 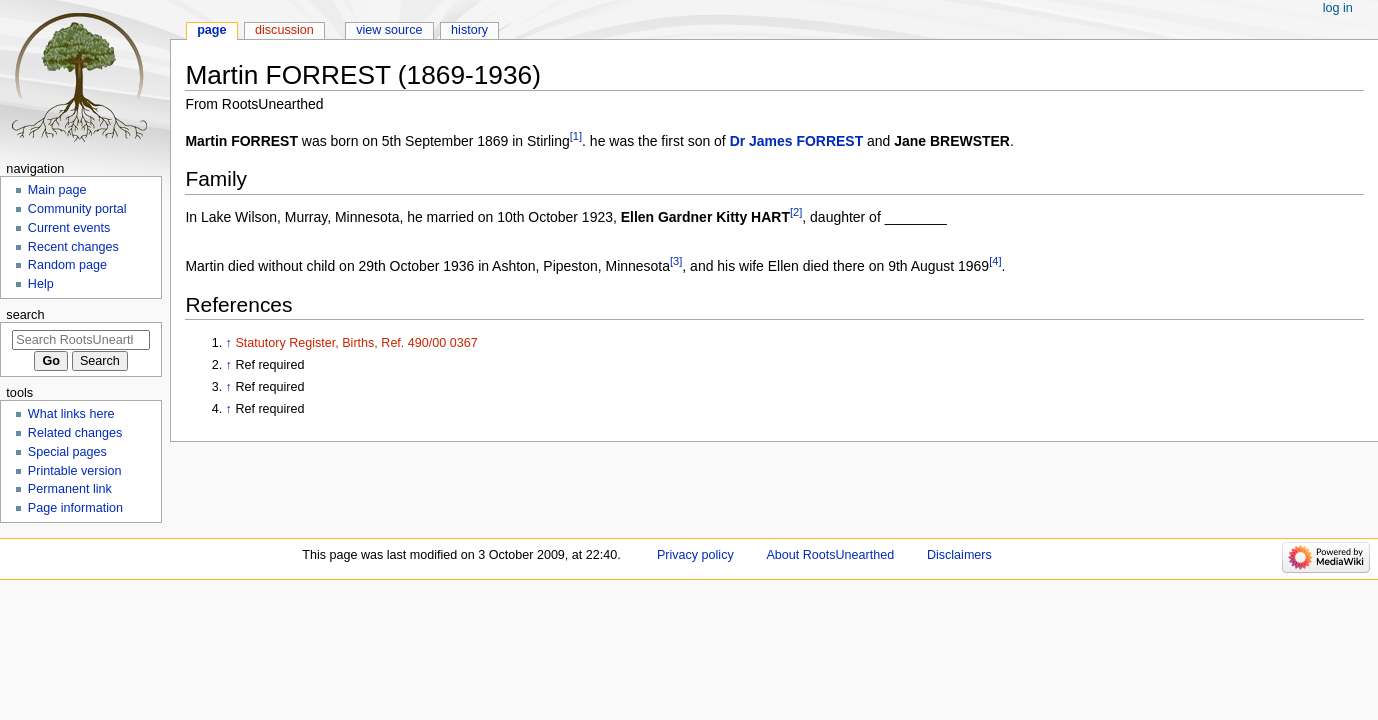 I want to click on What links here, so click(x=71, y=414).